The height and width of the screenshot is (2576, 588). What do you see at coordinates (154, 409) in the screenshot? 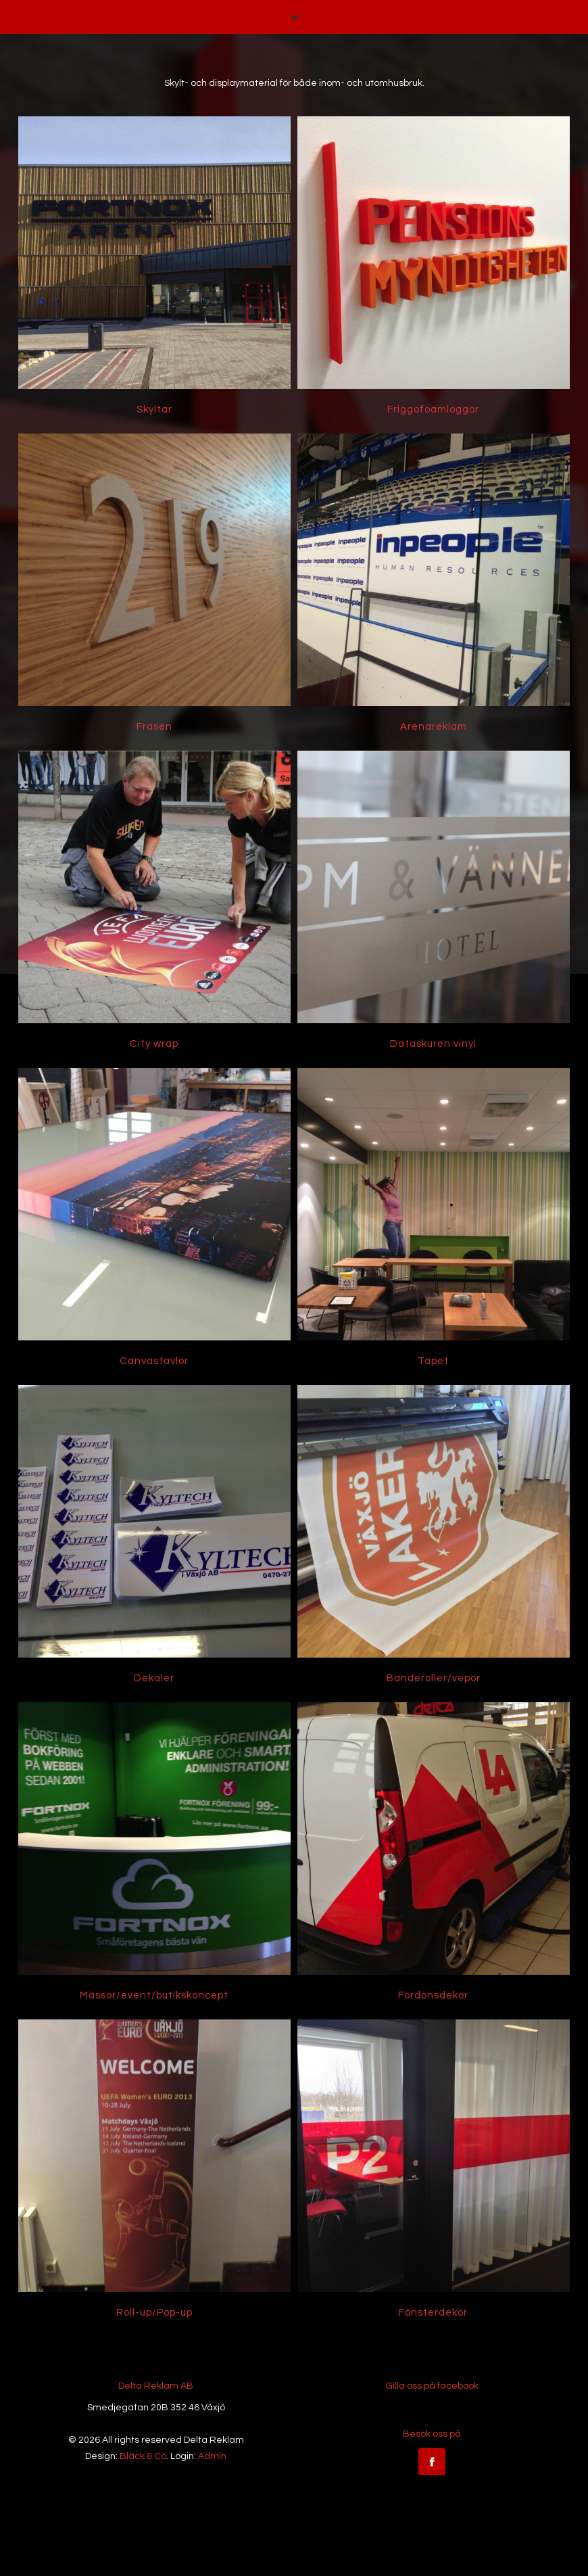
I see `Skyltar` at bounding box center [154, 409].